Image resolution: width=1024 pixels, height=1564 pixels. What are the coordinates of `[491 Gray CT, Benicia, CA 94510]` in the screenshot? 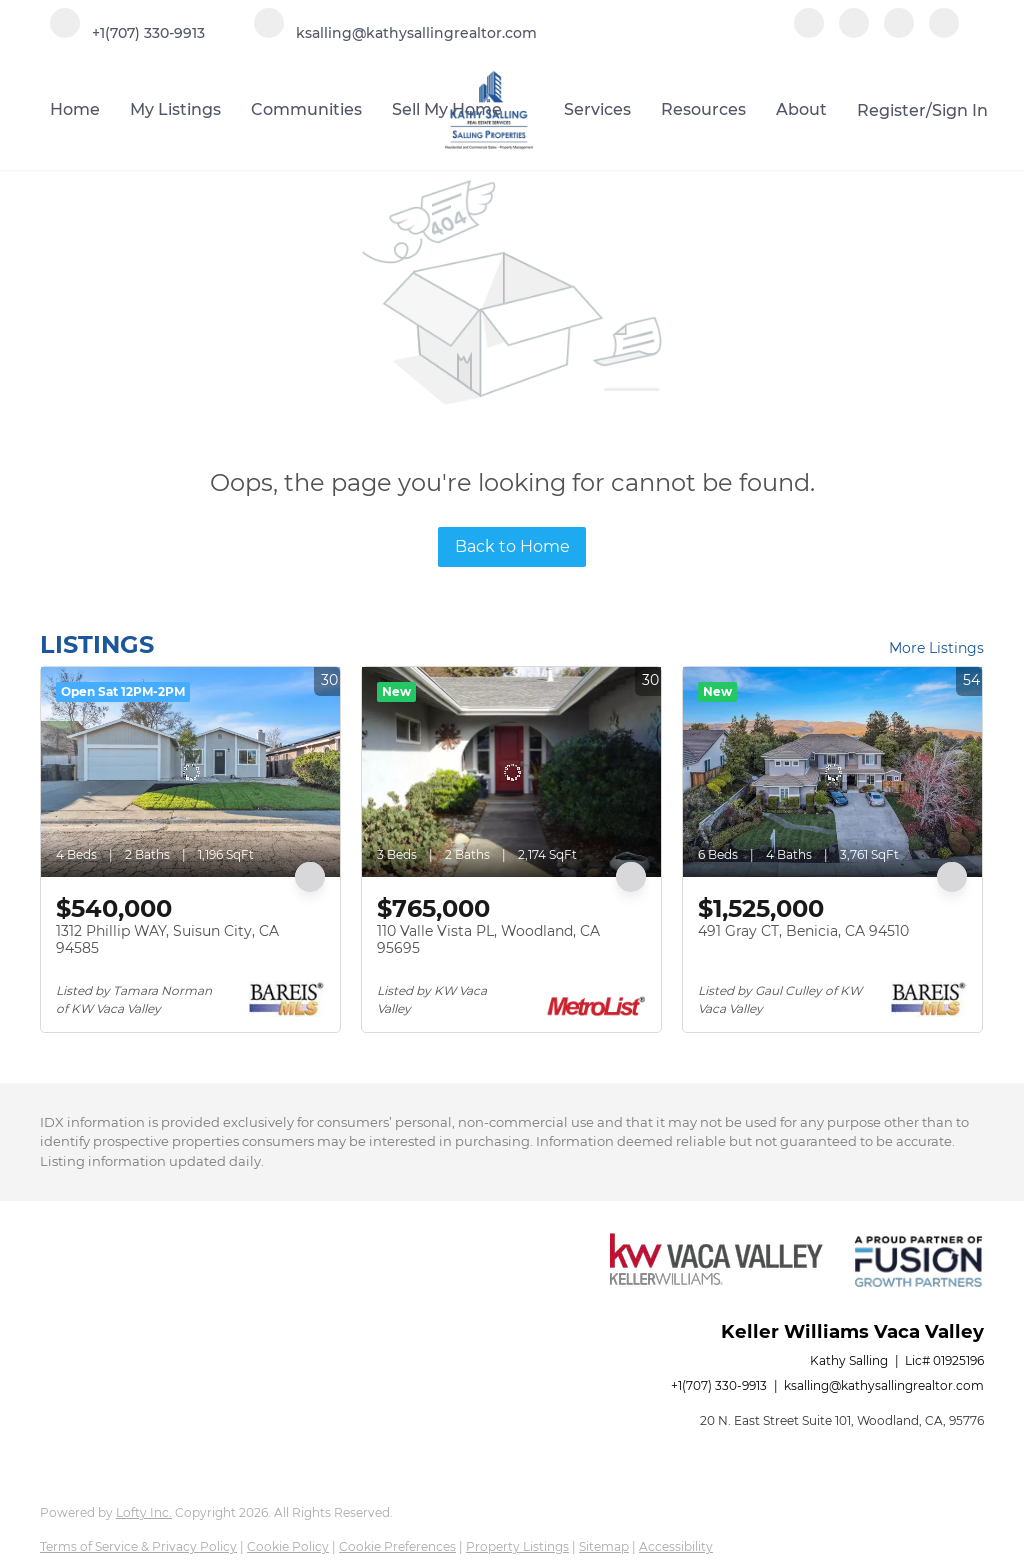 It's located at (832, 772).